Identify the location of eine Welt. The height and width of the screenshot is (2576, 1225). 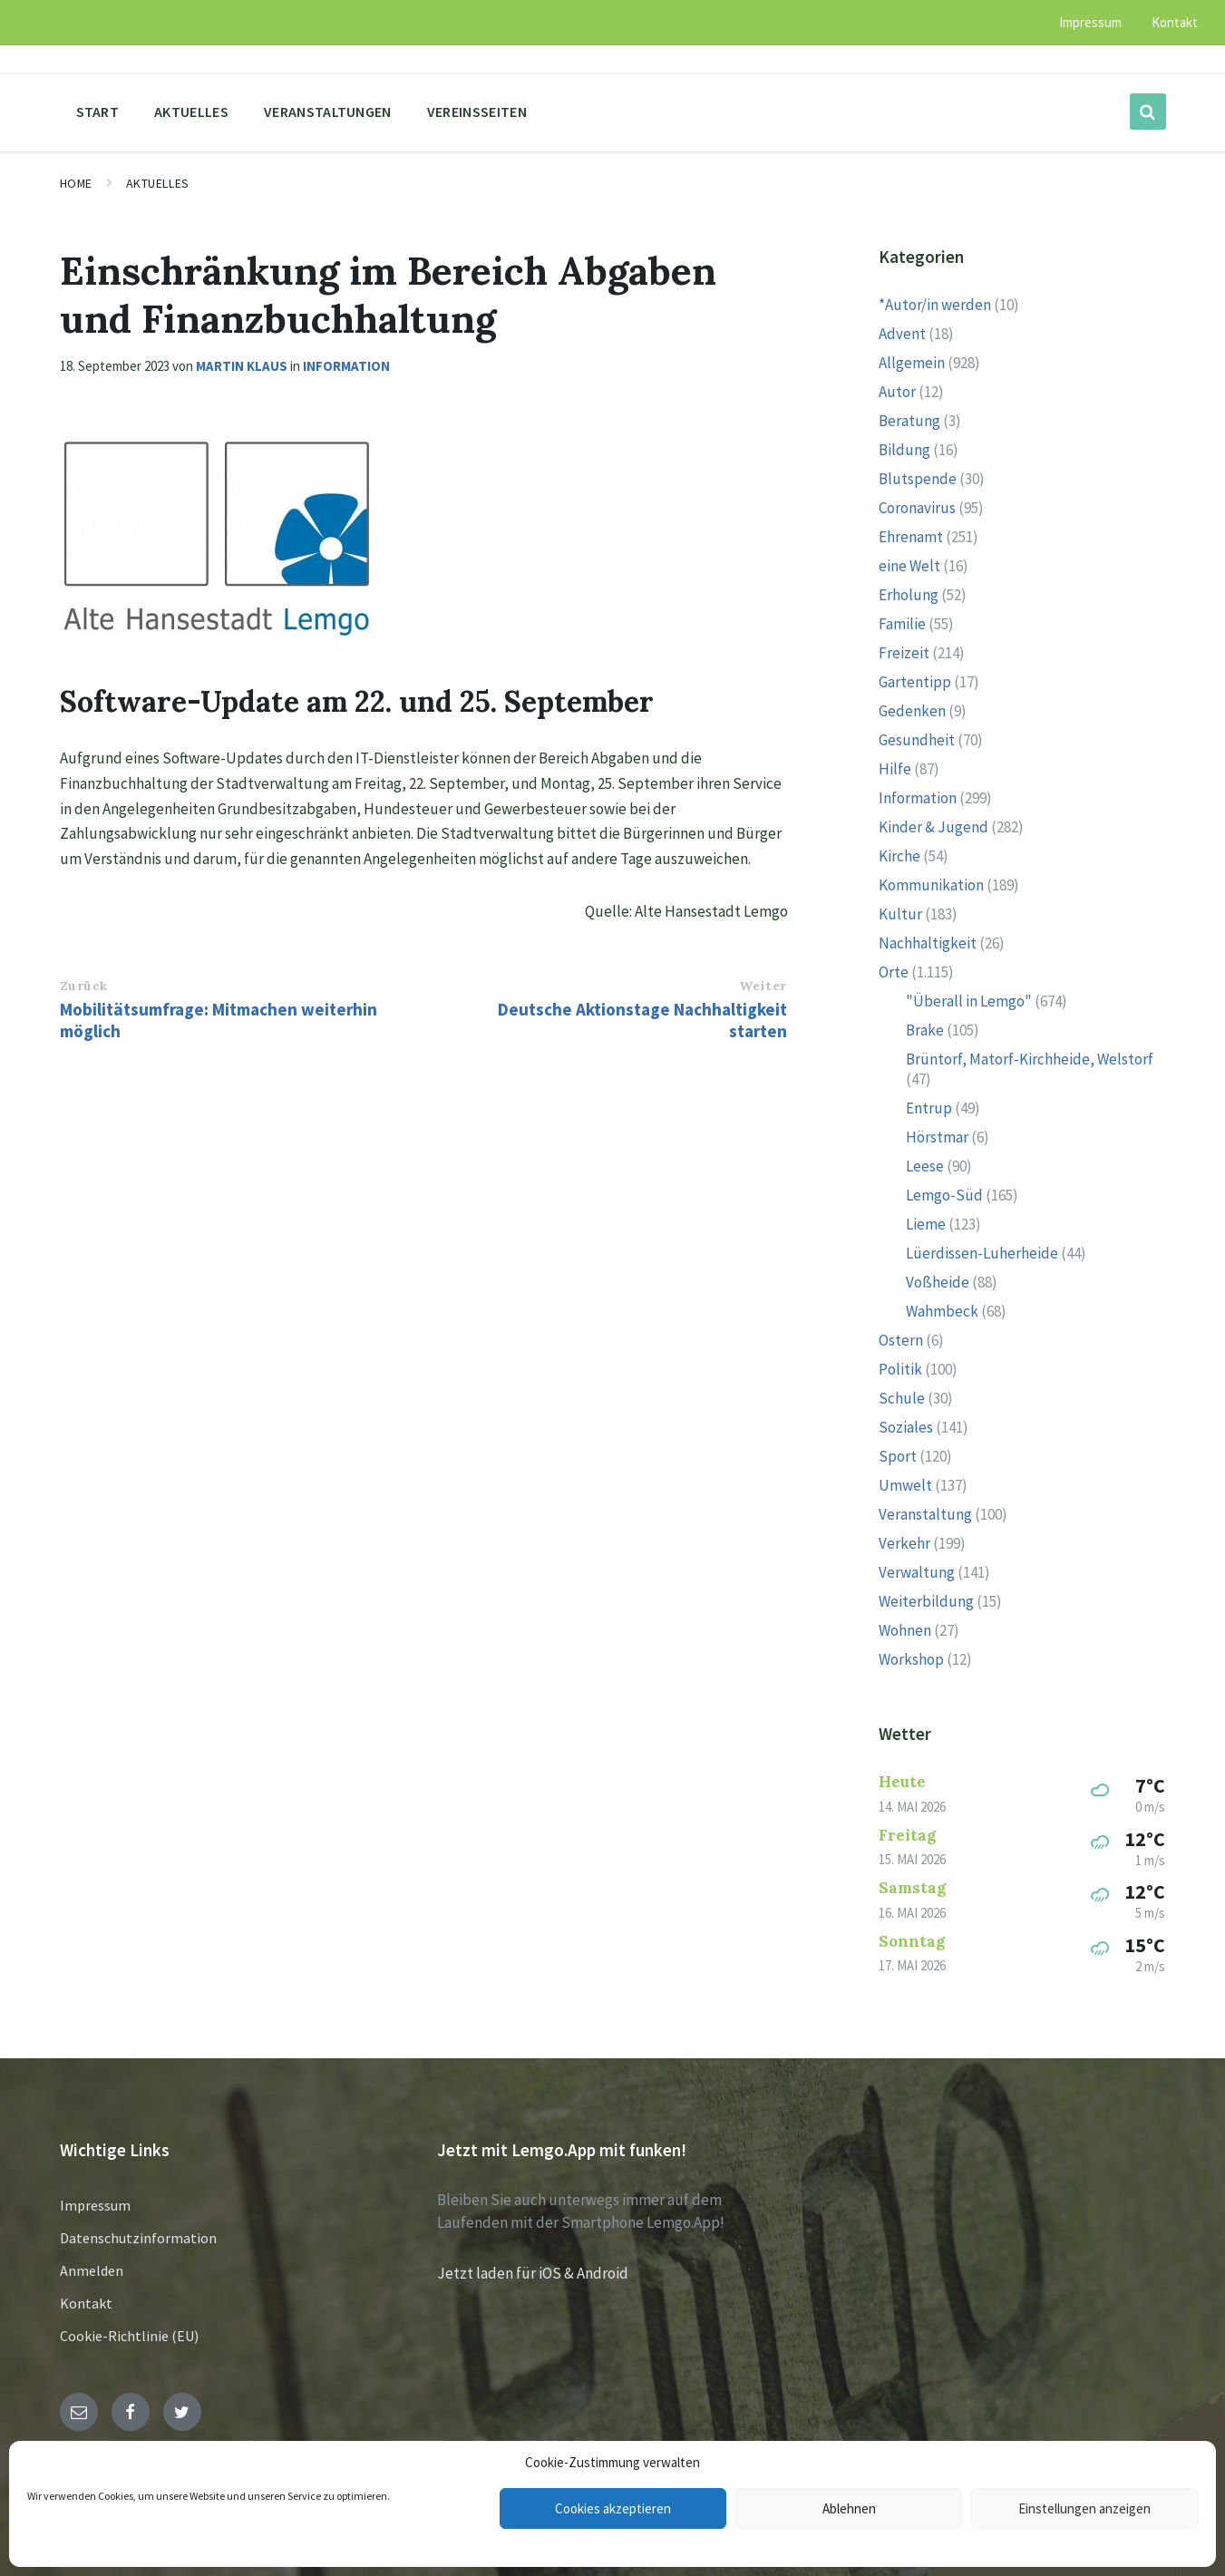
(909, 566).